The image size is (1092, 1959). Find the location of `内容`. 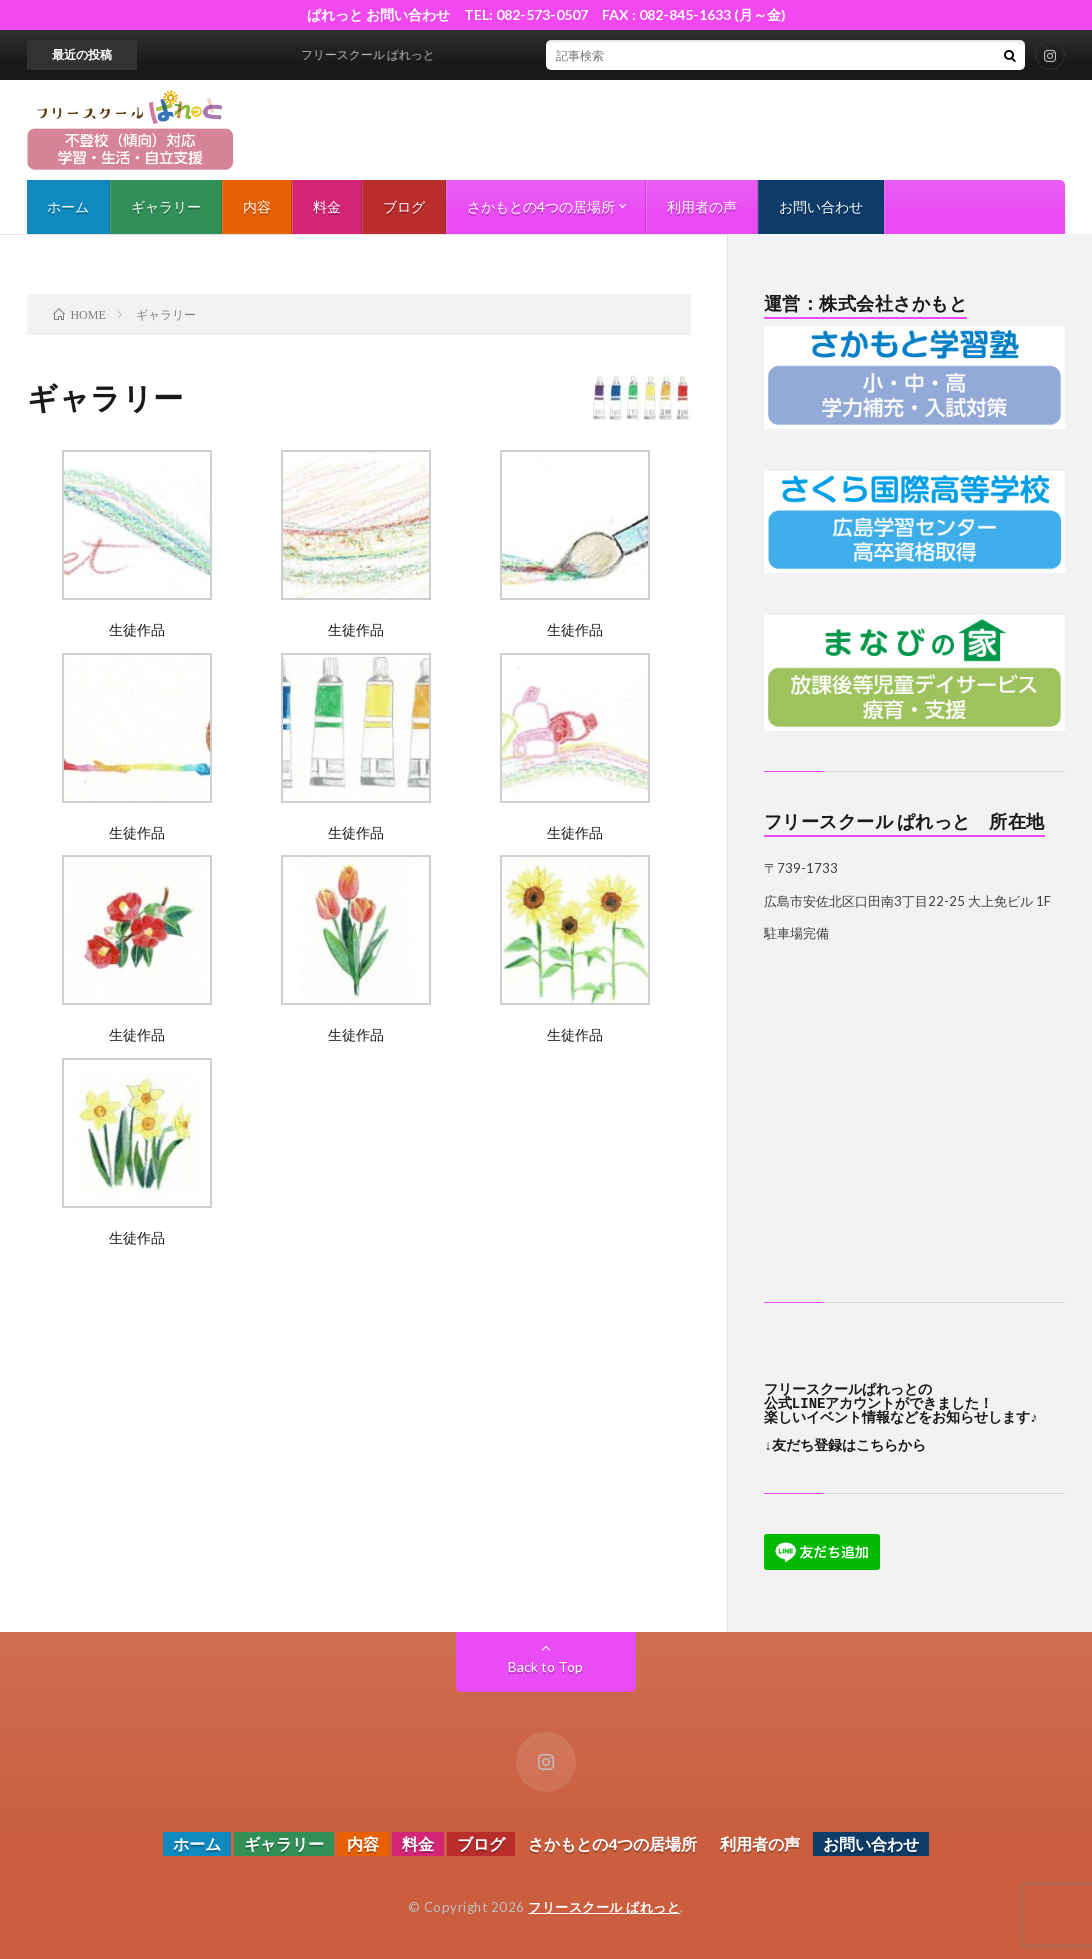

内容 is located at coordinates (257, 206).